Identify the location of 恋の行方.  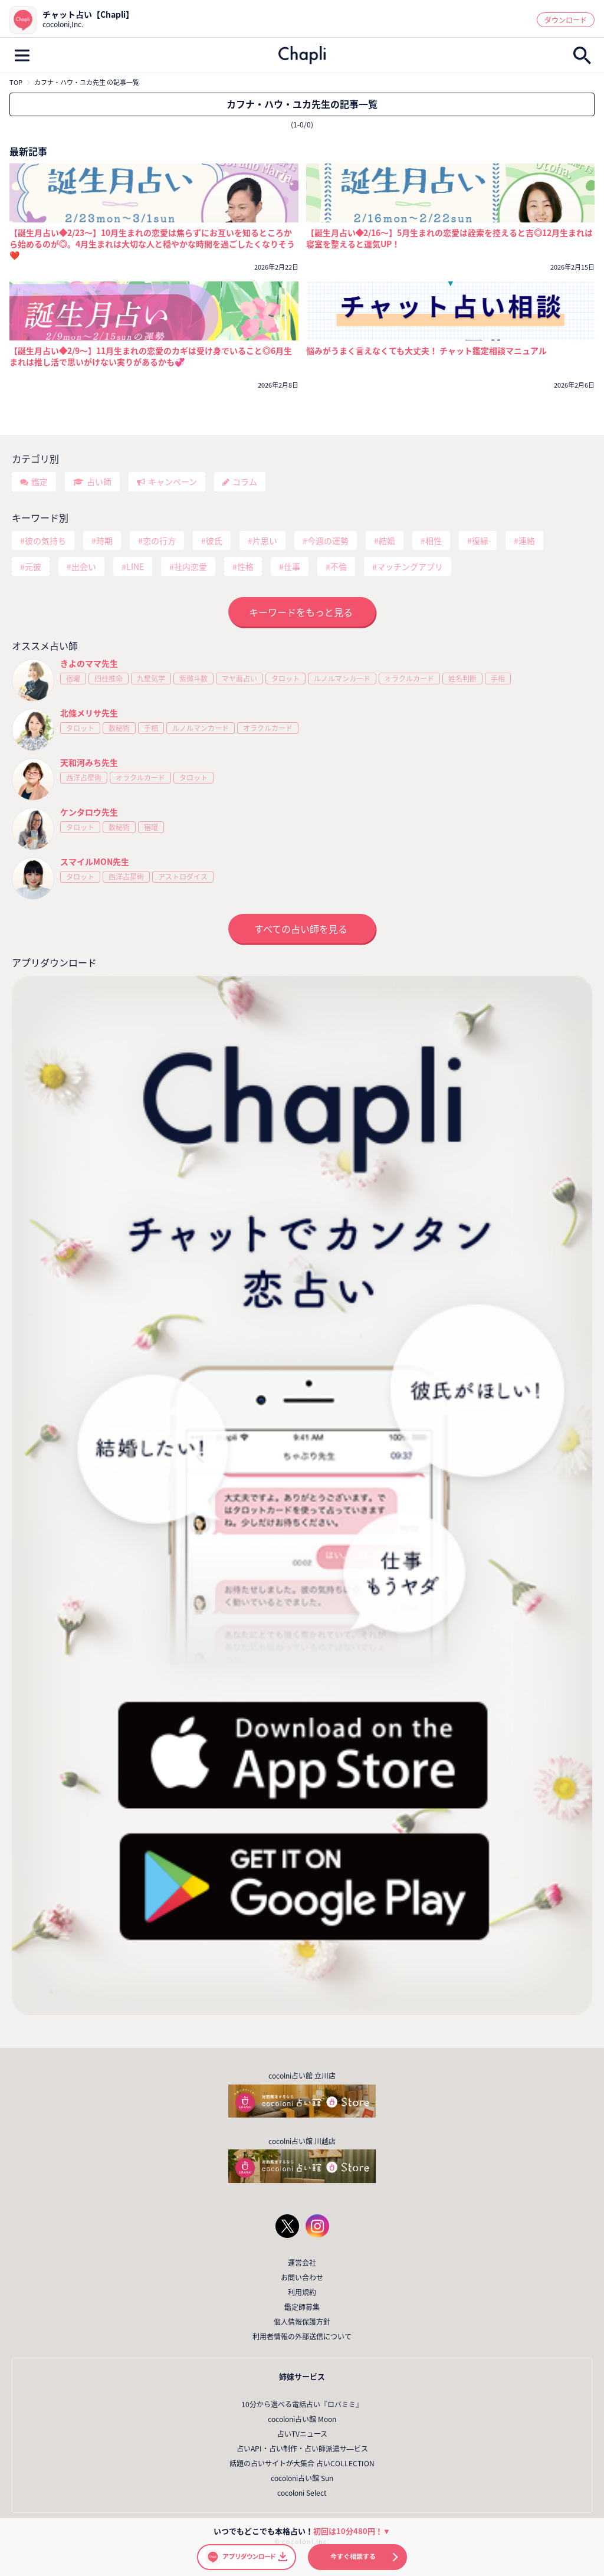
(159, 540).